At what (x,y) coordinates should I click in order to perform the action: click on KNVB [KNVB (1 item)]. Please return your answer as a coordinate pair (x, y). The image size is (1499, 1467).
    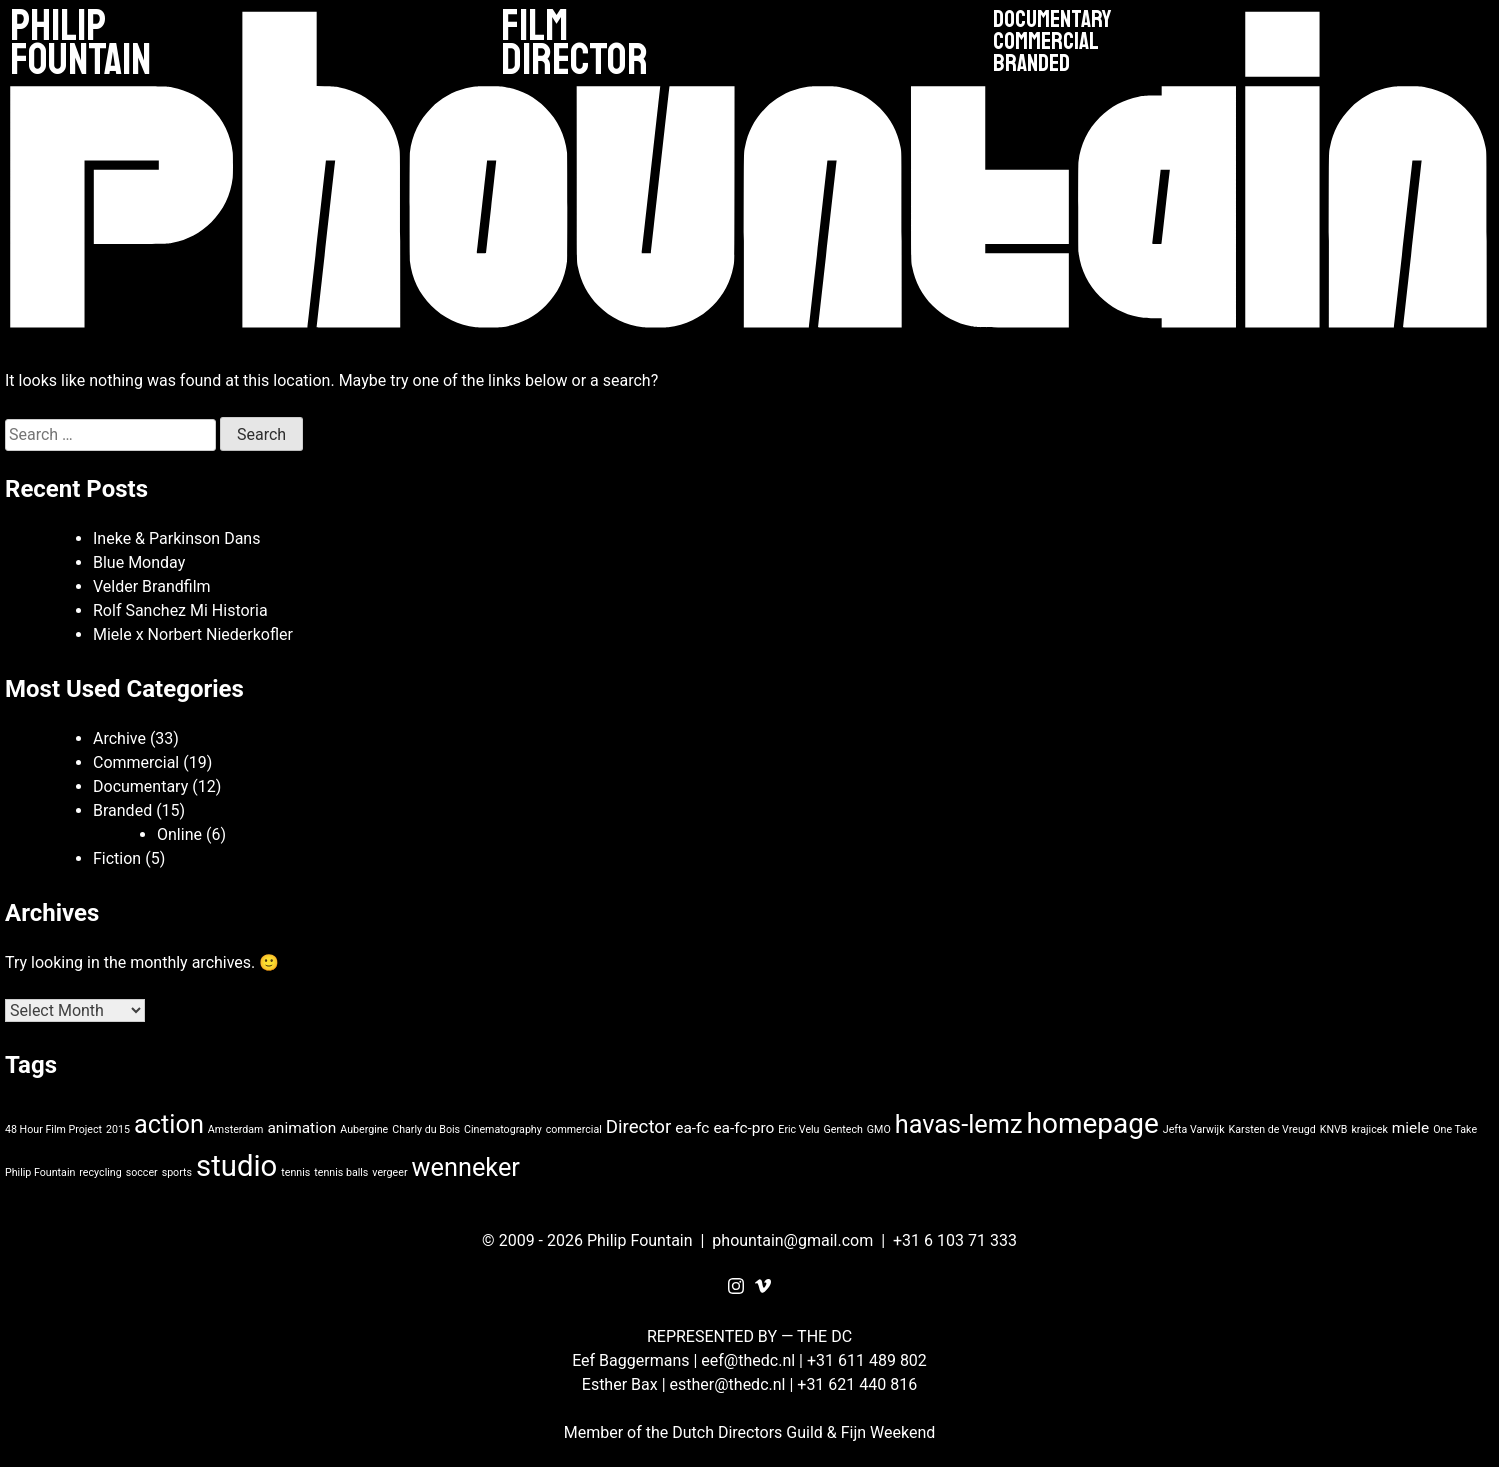
    Looking at the image, I should click on (1334, 1129).